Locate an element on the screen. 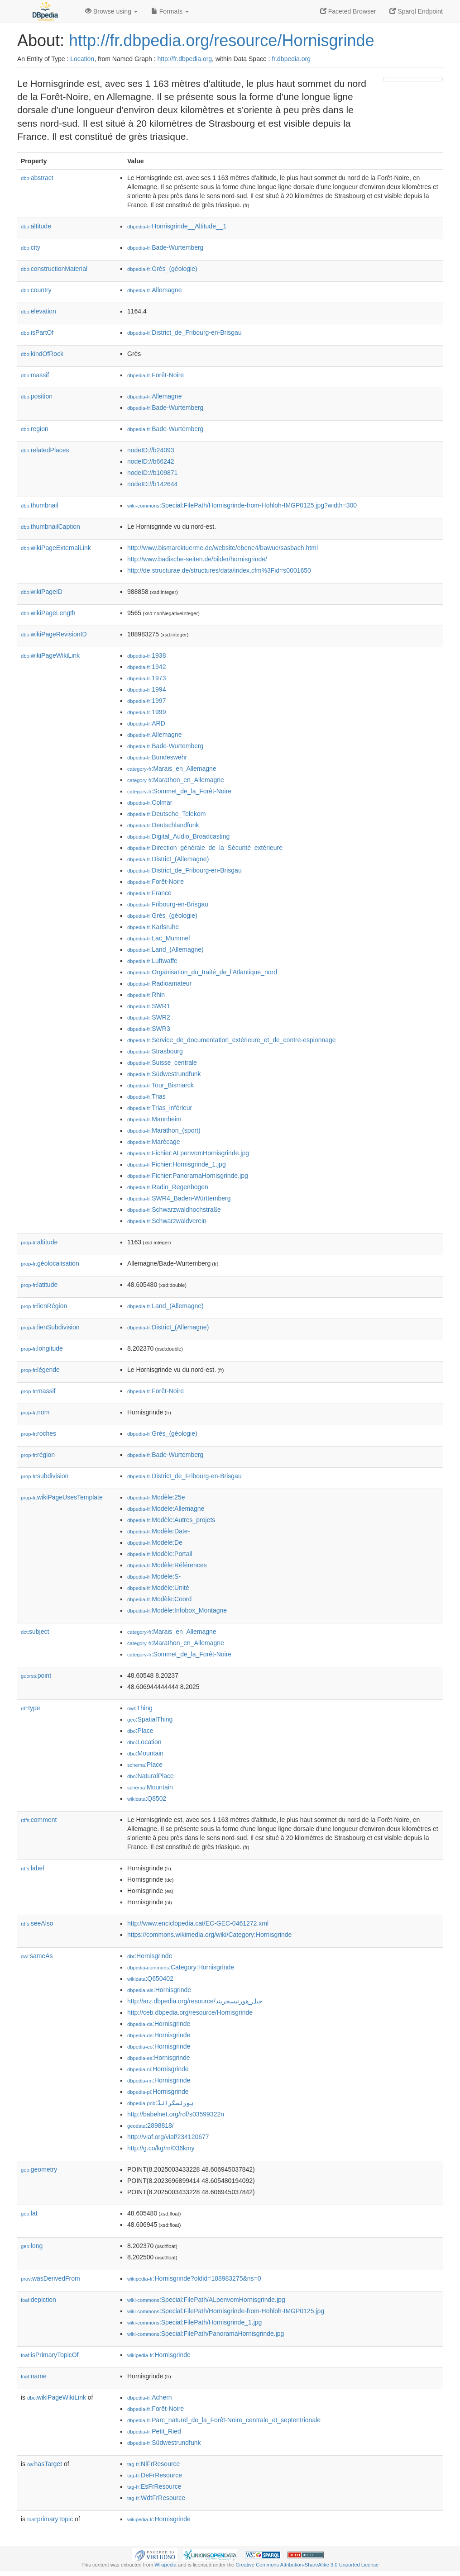 The width and height of the screenshot is (460, 2576). massif is located at coordinates (35, 375).